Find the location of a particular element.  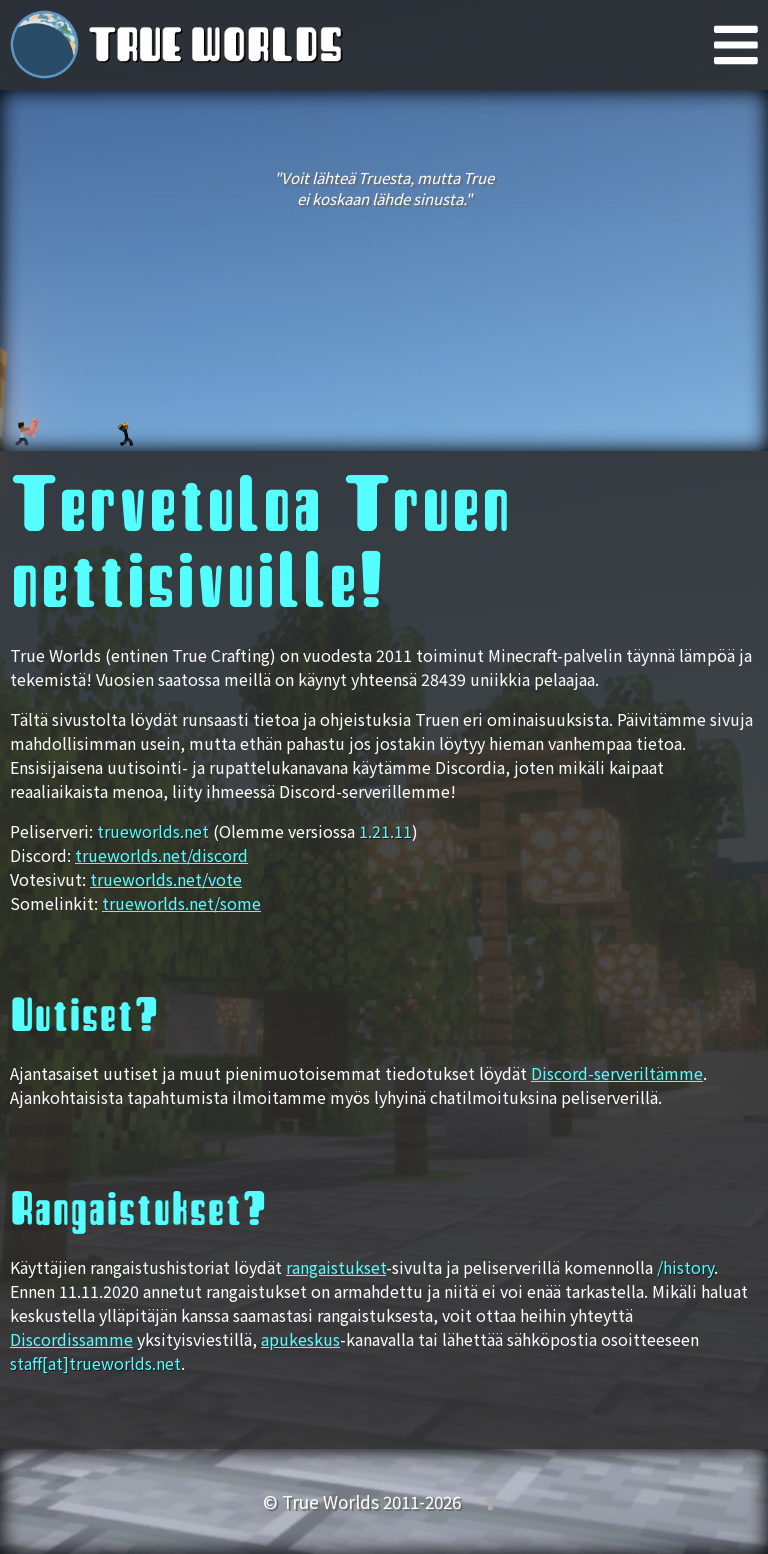

Discordissamme is located at coordinates (71, 1339).